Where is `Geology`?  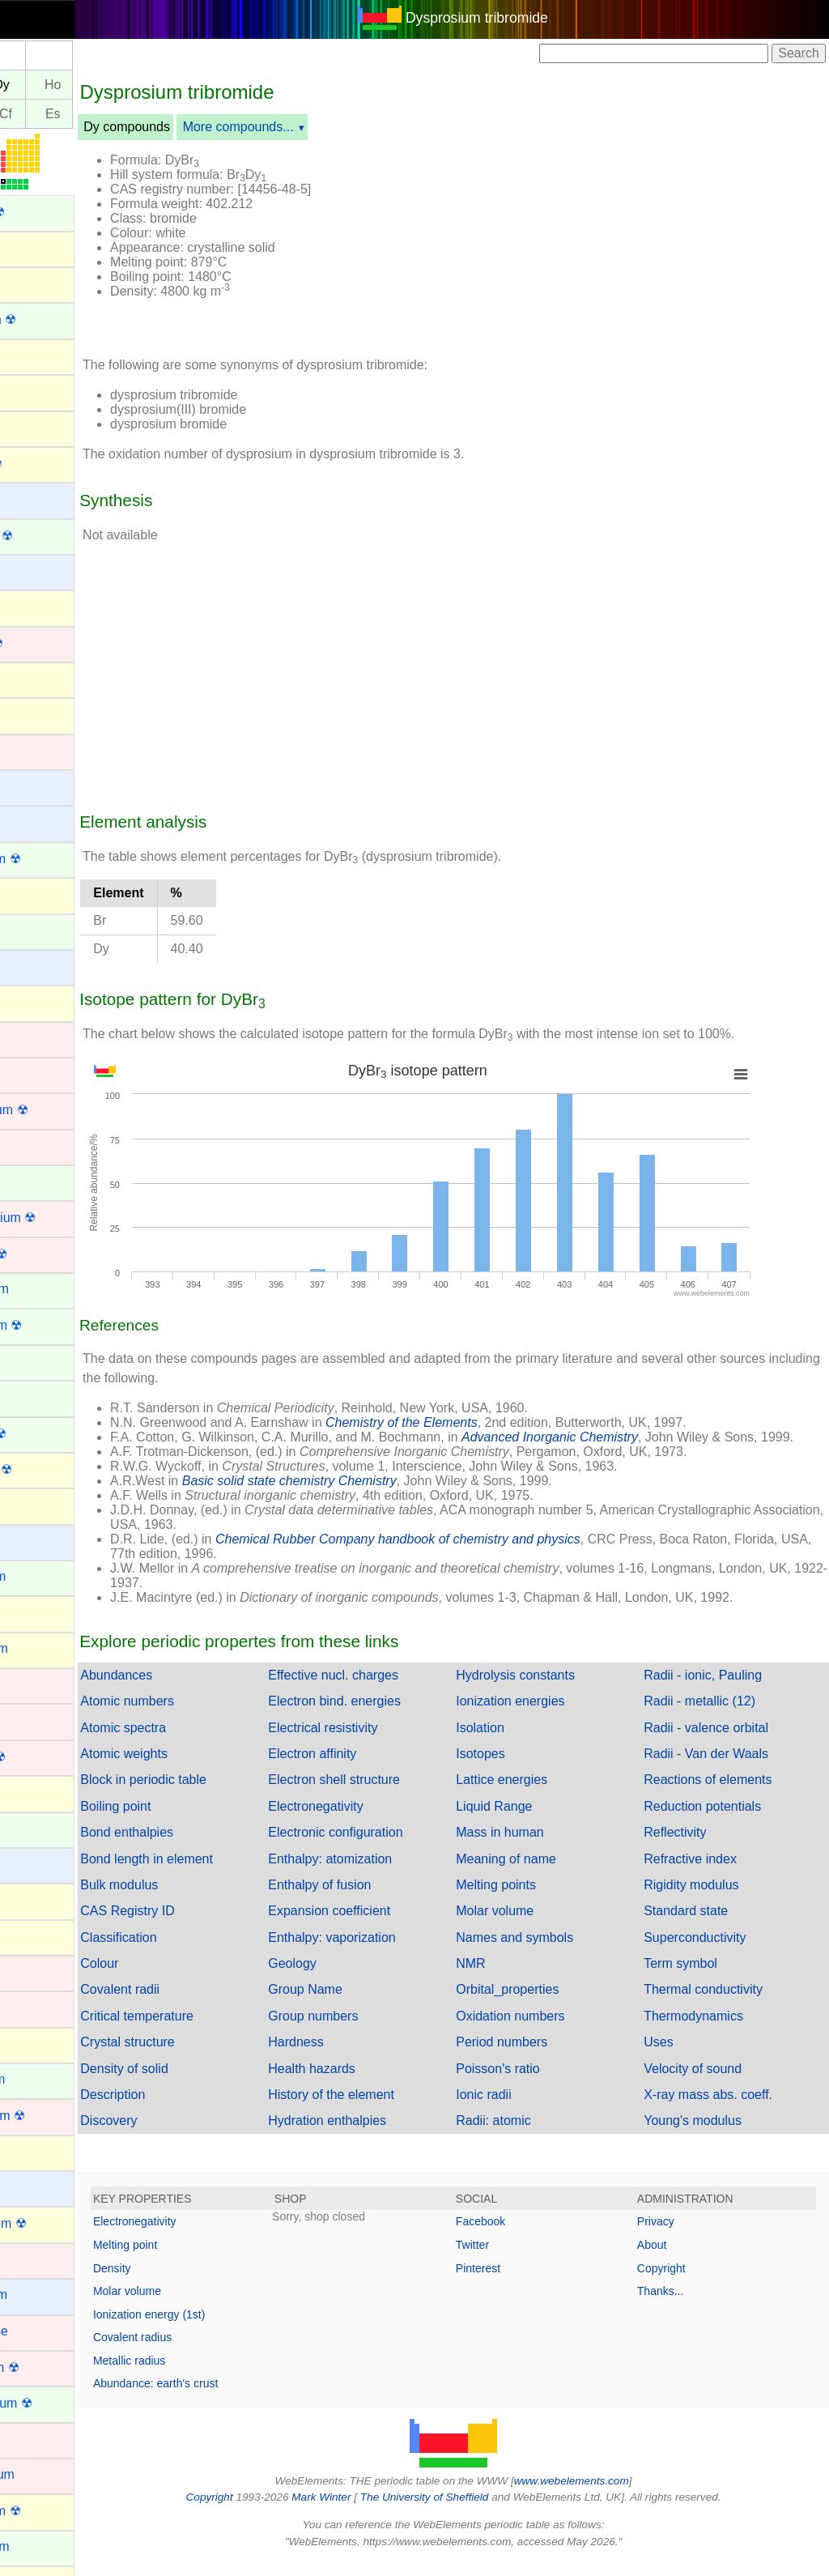
Geology is located at coordinates (345, 1978).